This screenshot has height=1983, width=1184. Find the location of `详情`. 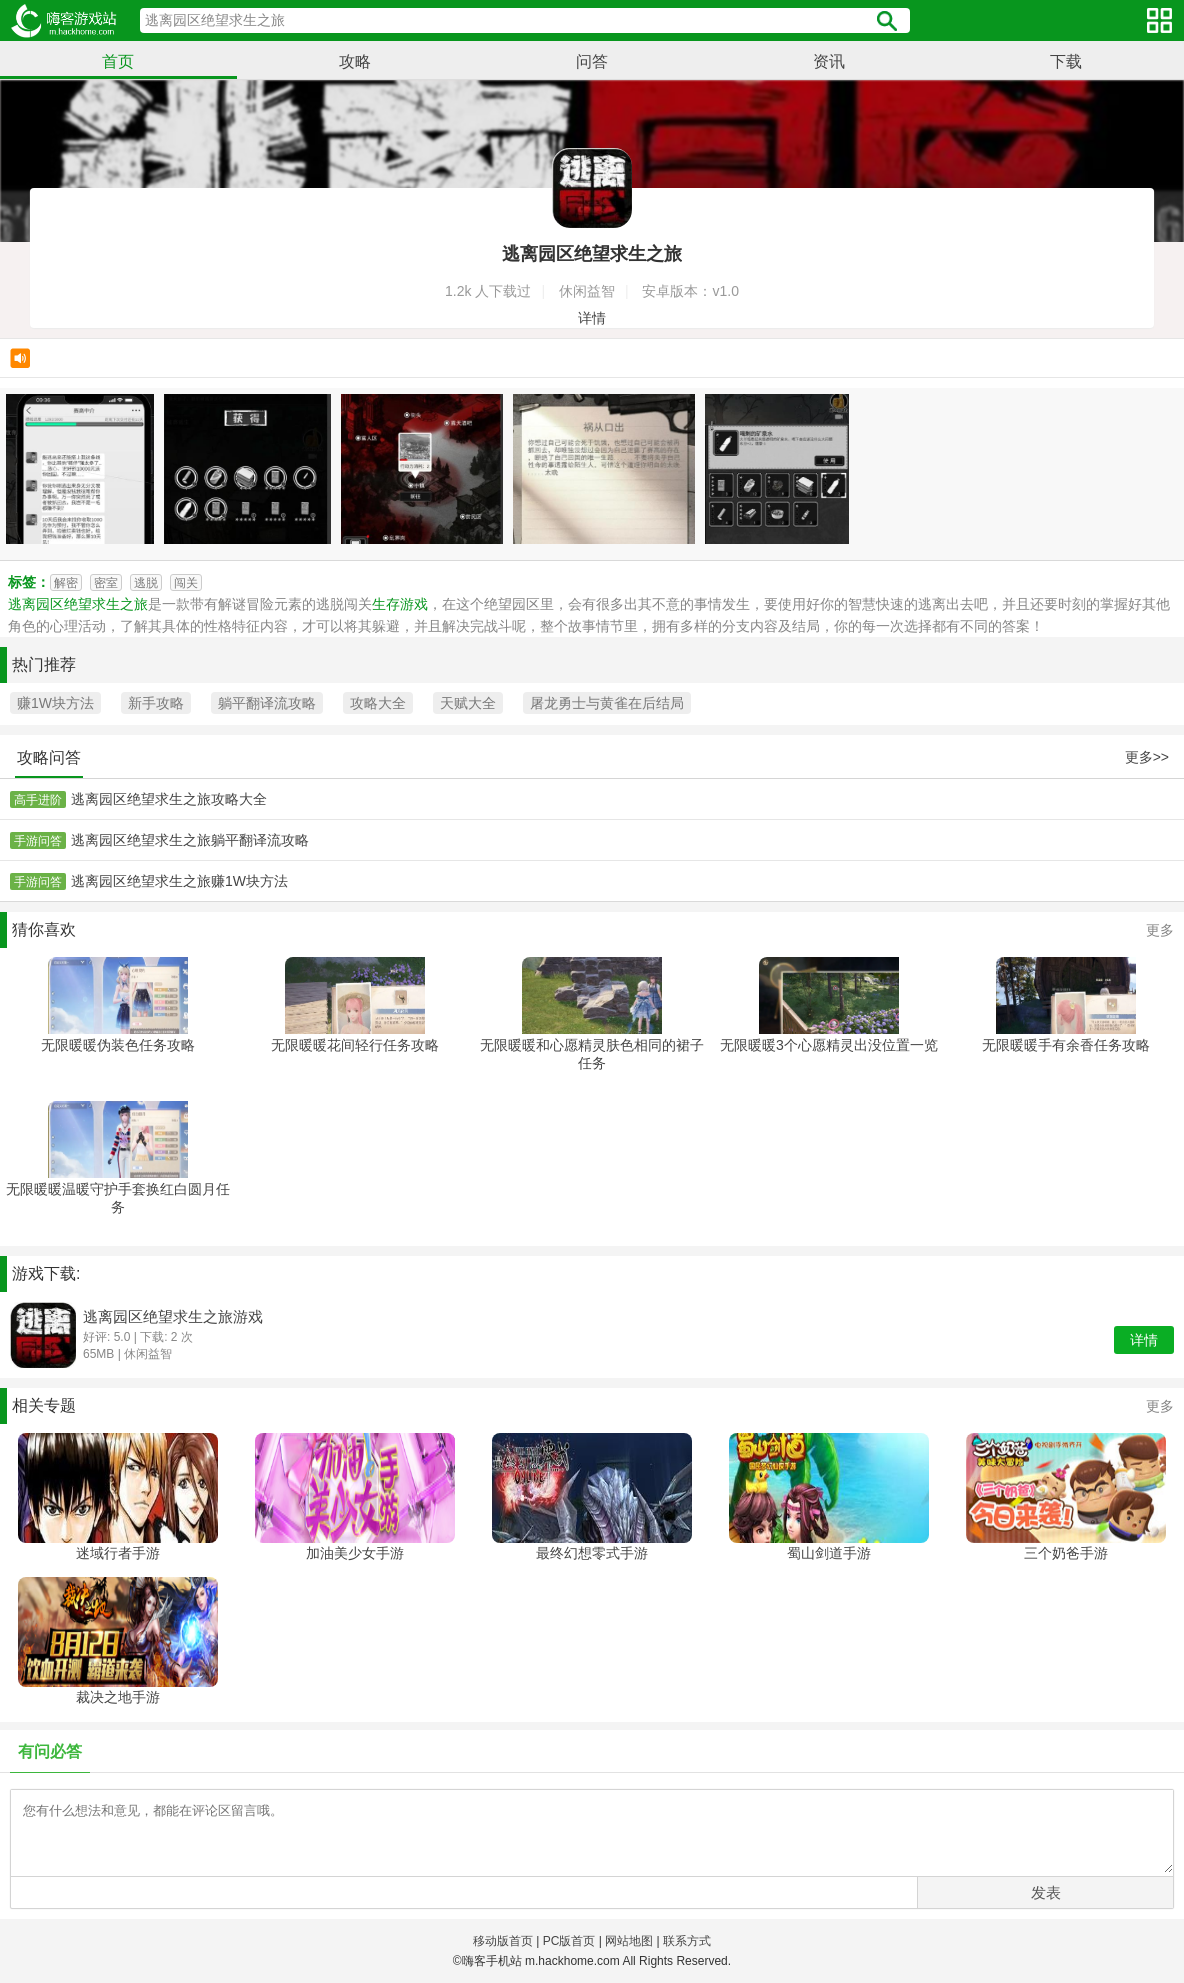

详情 is located at coordinates (592, 318).